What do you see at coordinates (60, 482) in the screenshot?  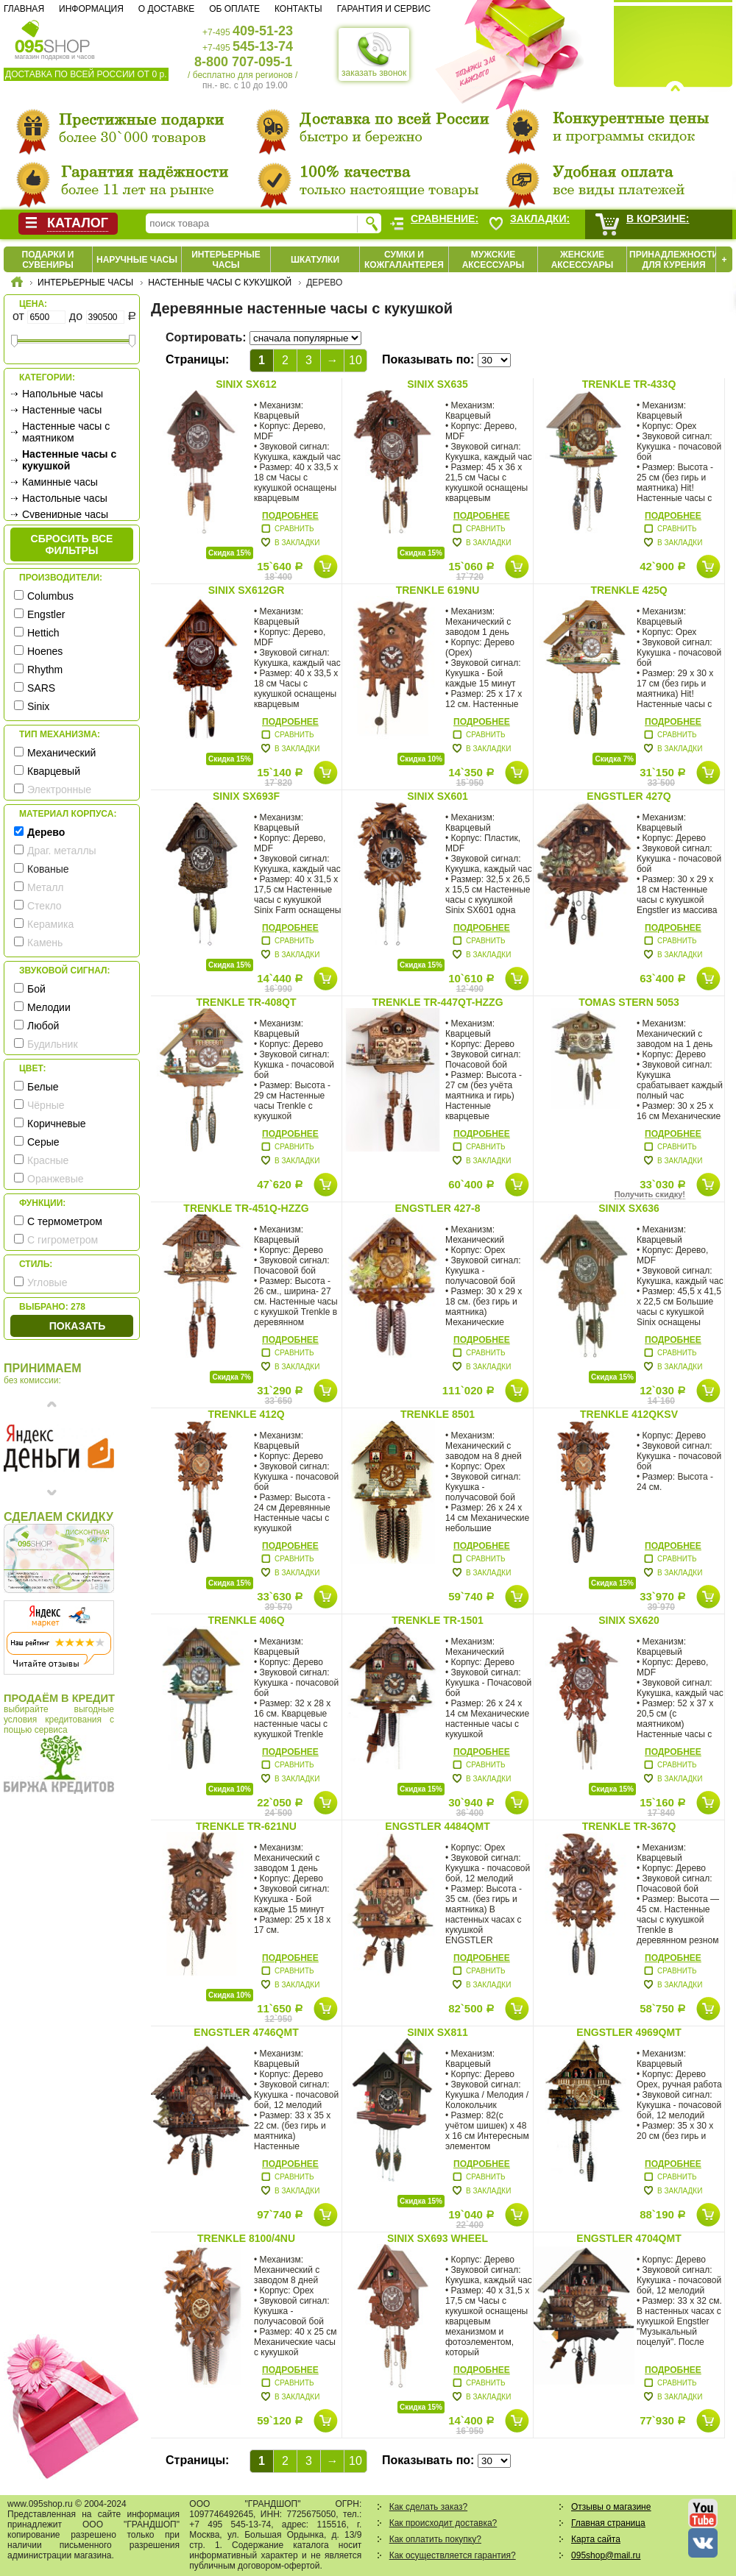 I see `Каминные часы` at bounding box center [60, 482].